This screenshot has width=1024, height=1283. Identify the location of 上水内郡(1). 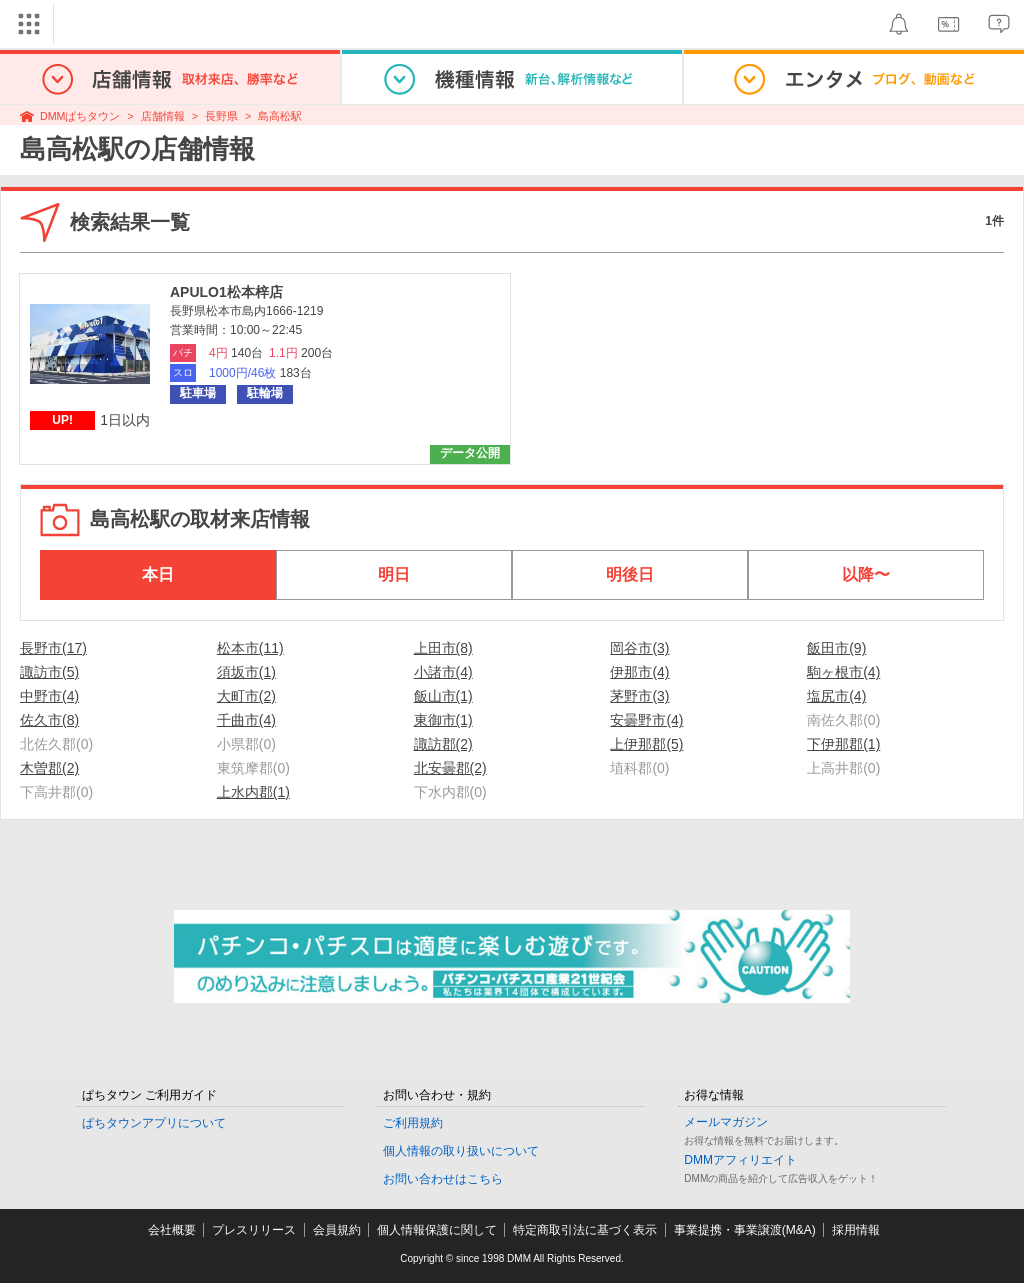
(253, 792).